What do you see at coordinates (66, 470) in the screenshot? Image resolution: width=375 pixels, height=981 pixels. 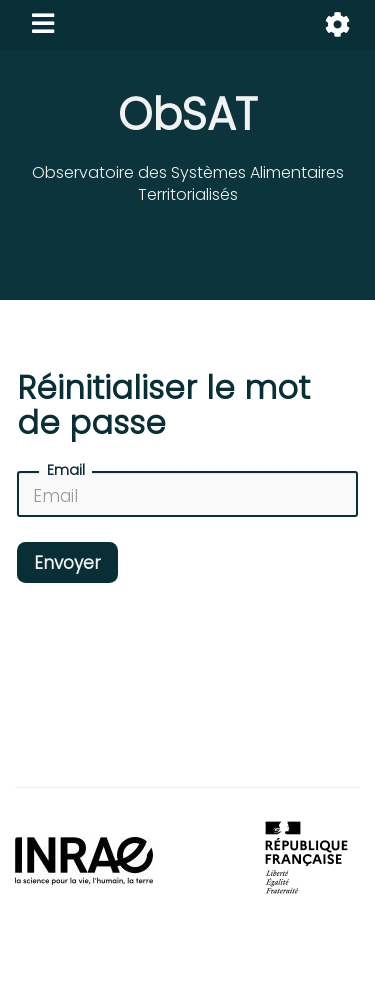 I see `Email` at bounding box center [66, 470].